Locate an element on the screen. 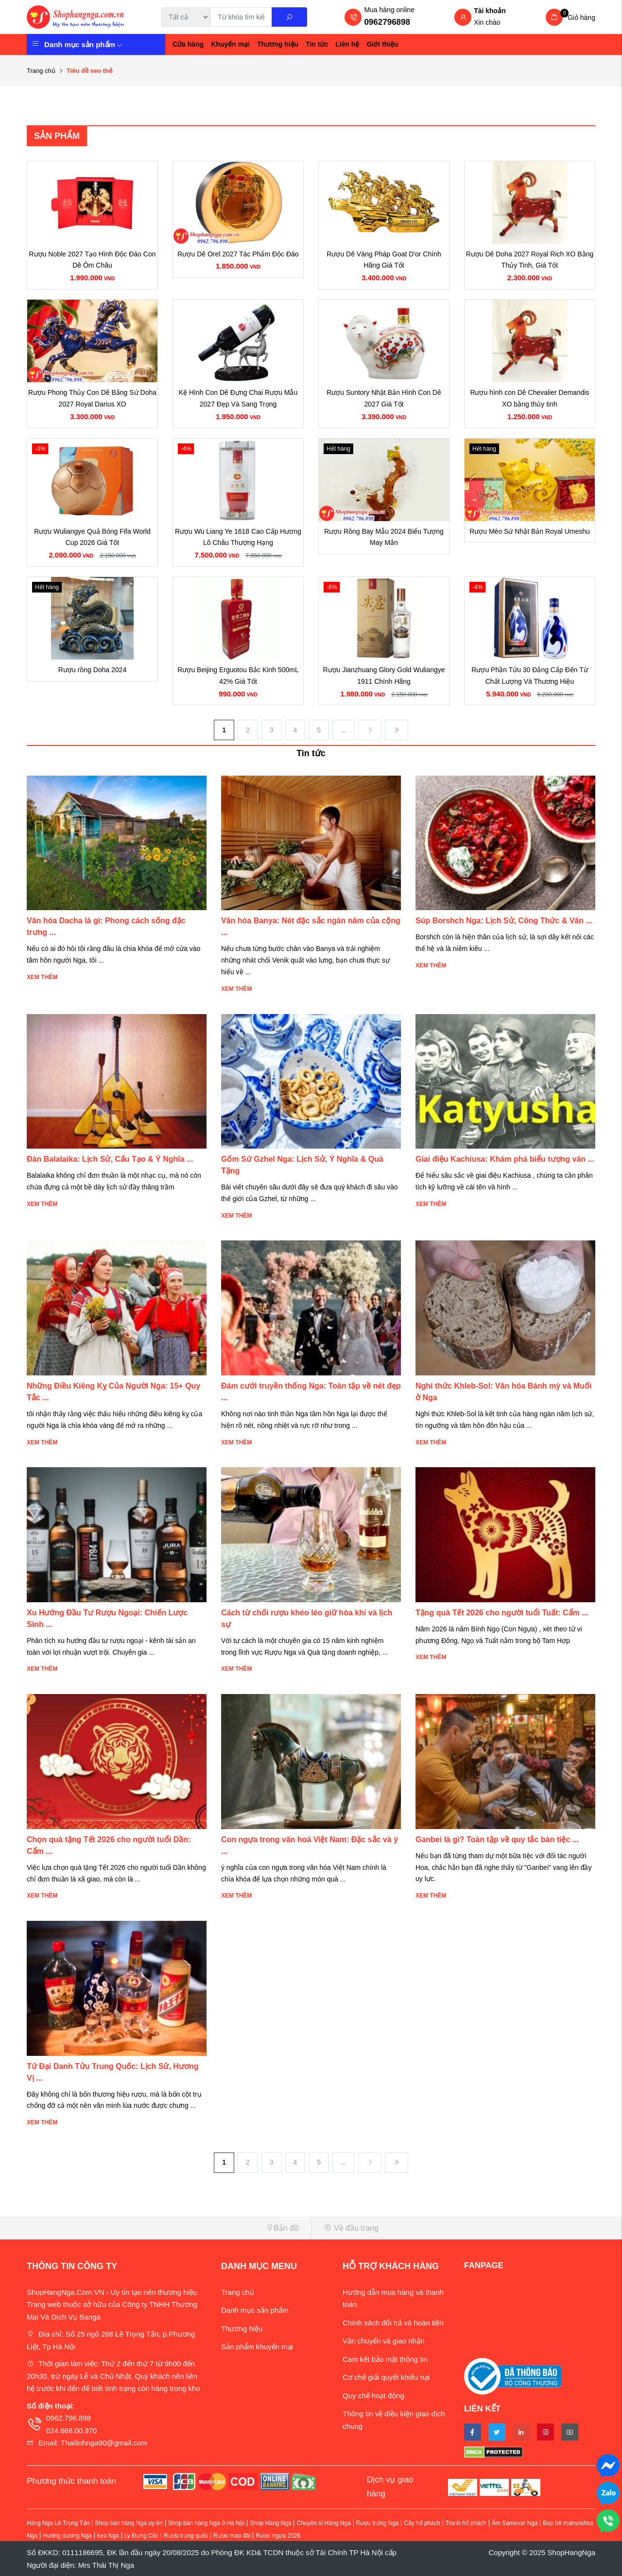 The height and width of the screenshot is (2576, 622). Rượu Dê Vàng Pháp Goat D'or Chính Hãng Giá Tốt is located at coordinates (384, 260).